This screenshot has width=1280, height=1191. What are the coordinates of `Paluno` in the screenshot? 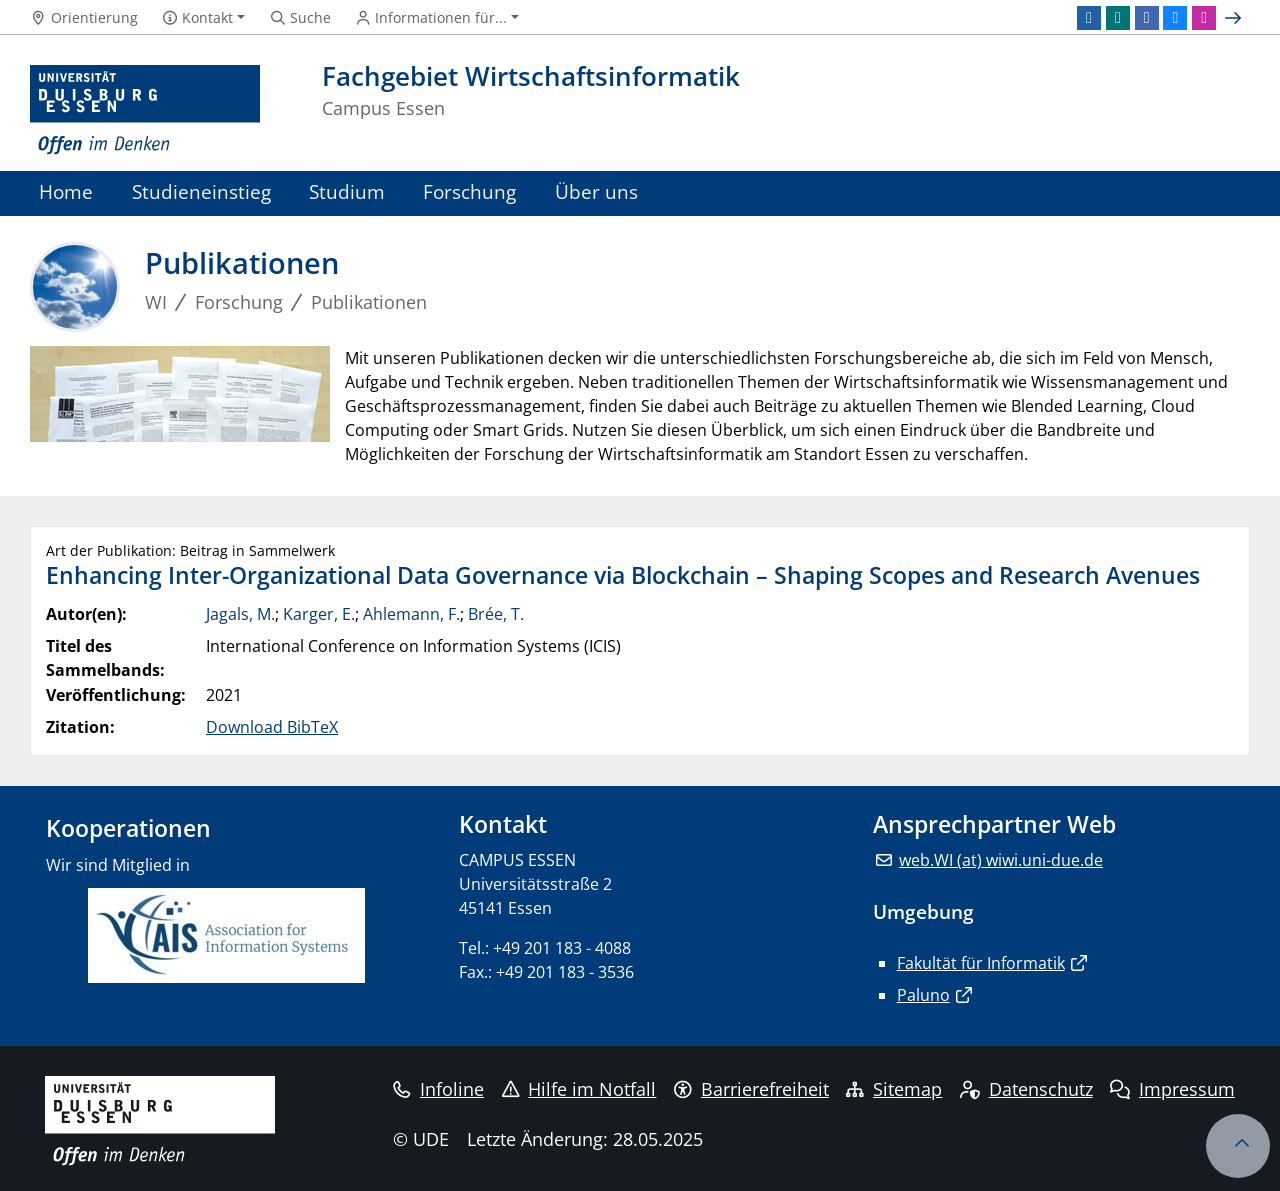 It's located at (923, 995).